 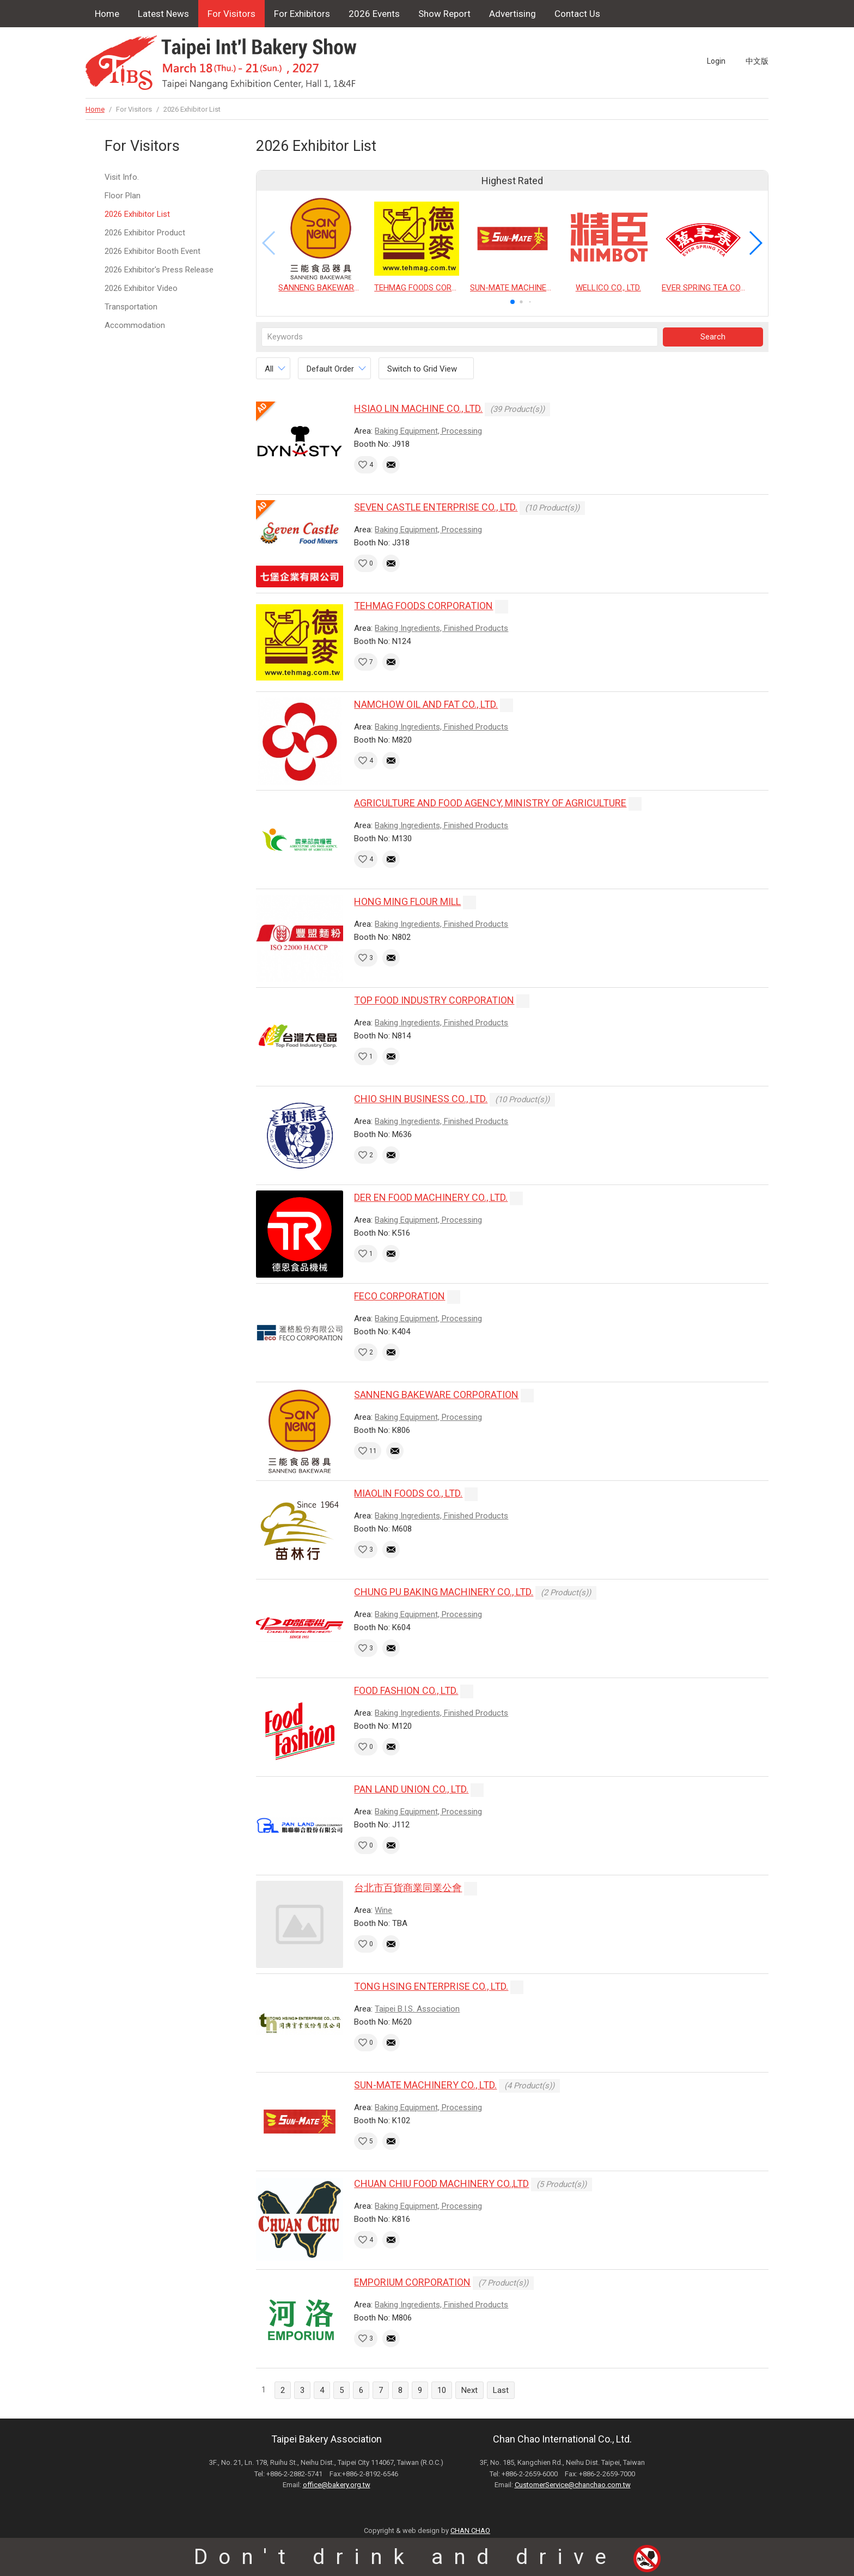 I want to click on Baking Ingredients, Finished Products, so click(x=441, y=628).